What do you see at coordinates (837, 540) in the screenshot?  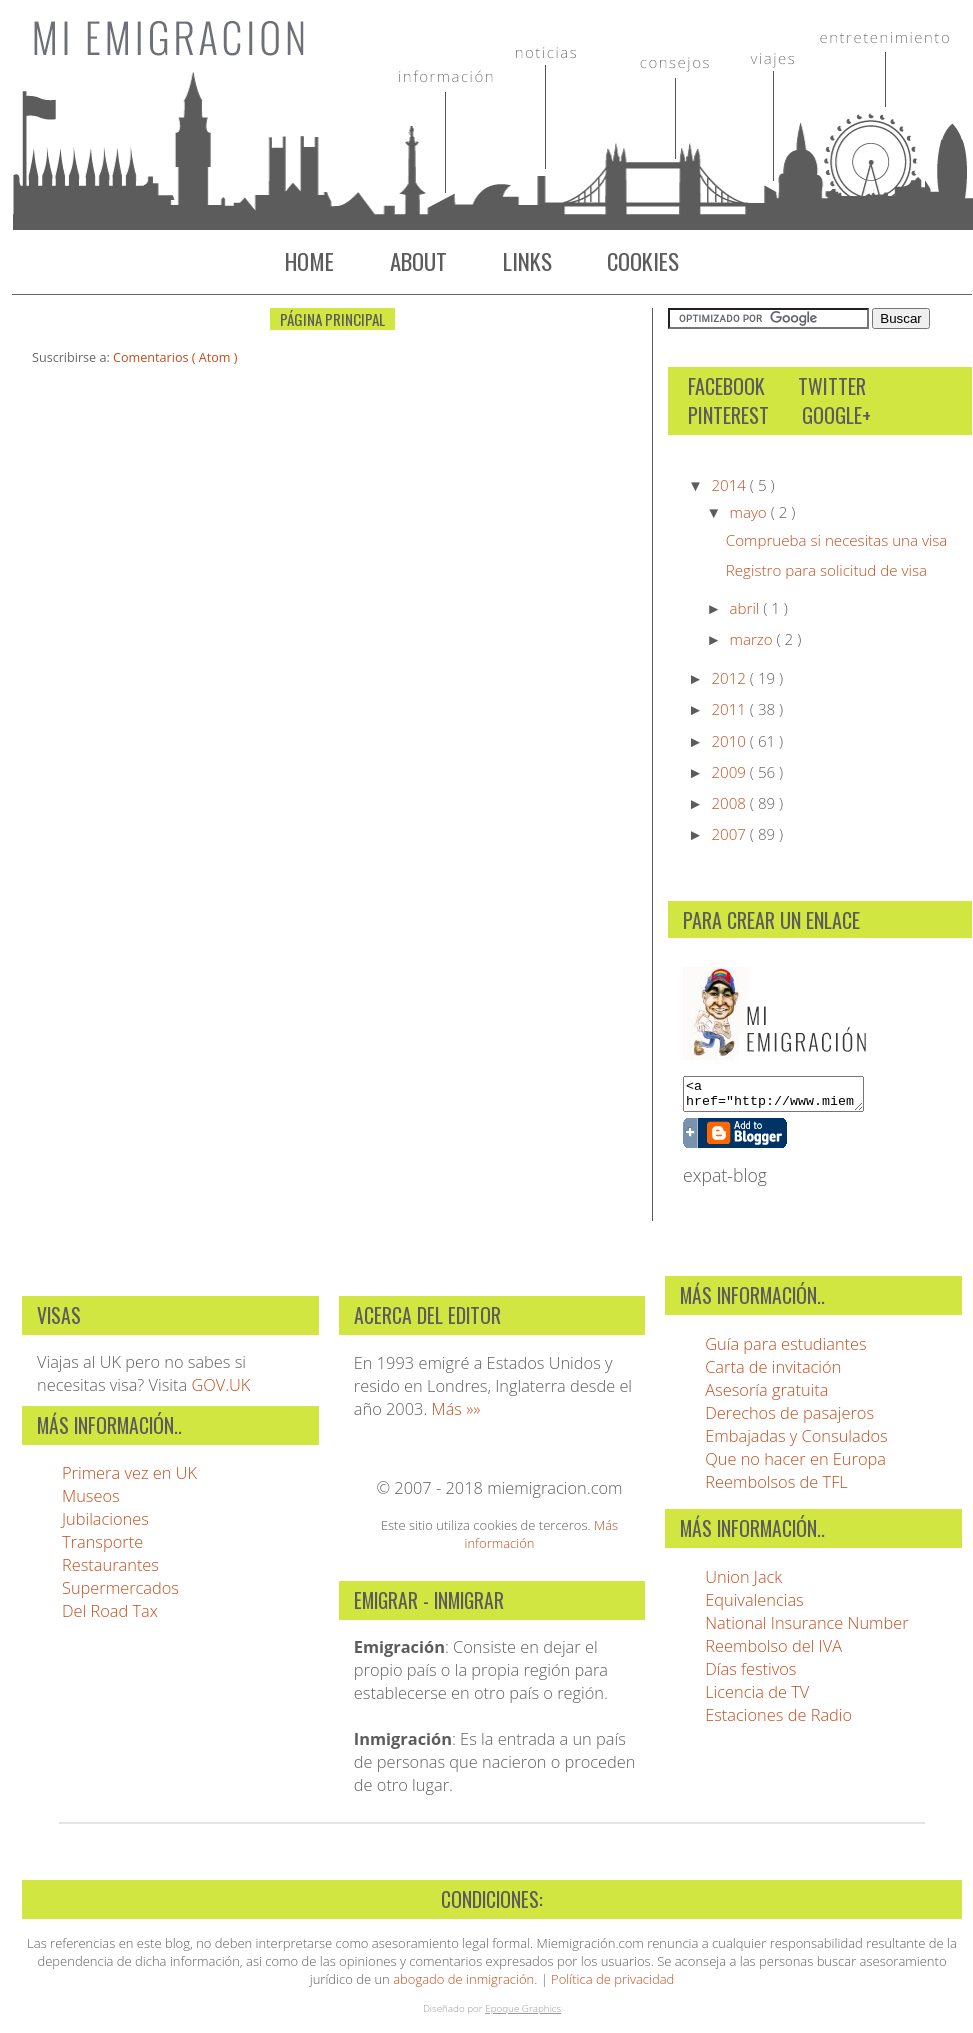 I see `Comprueba si necesitas una visa` at bounding box center [837, 540].